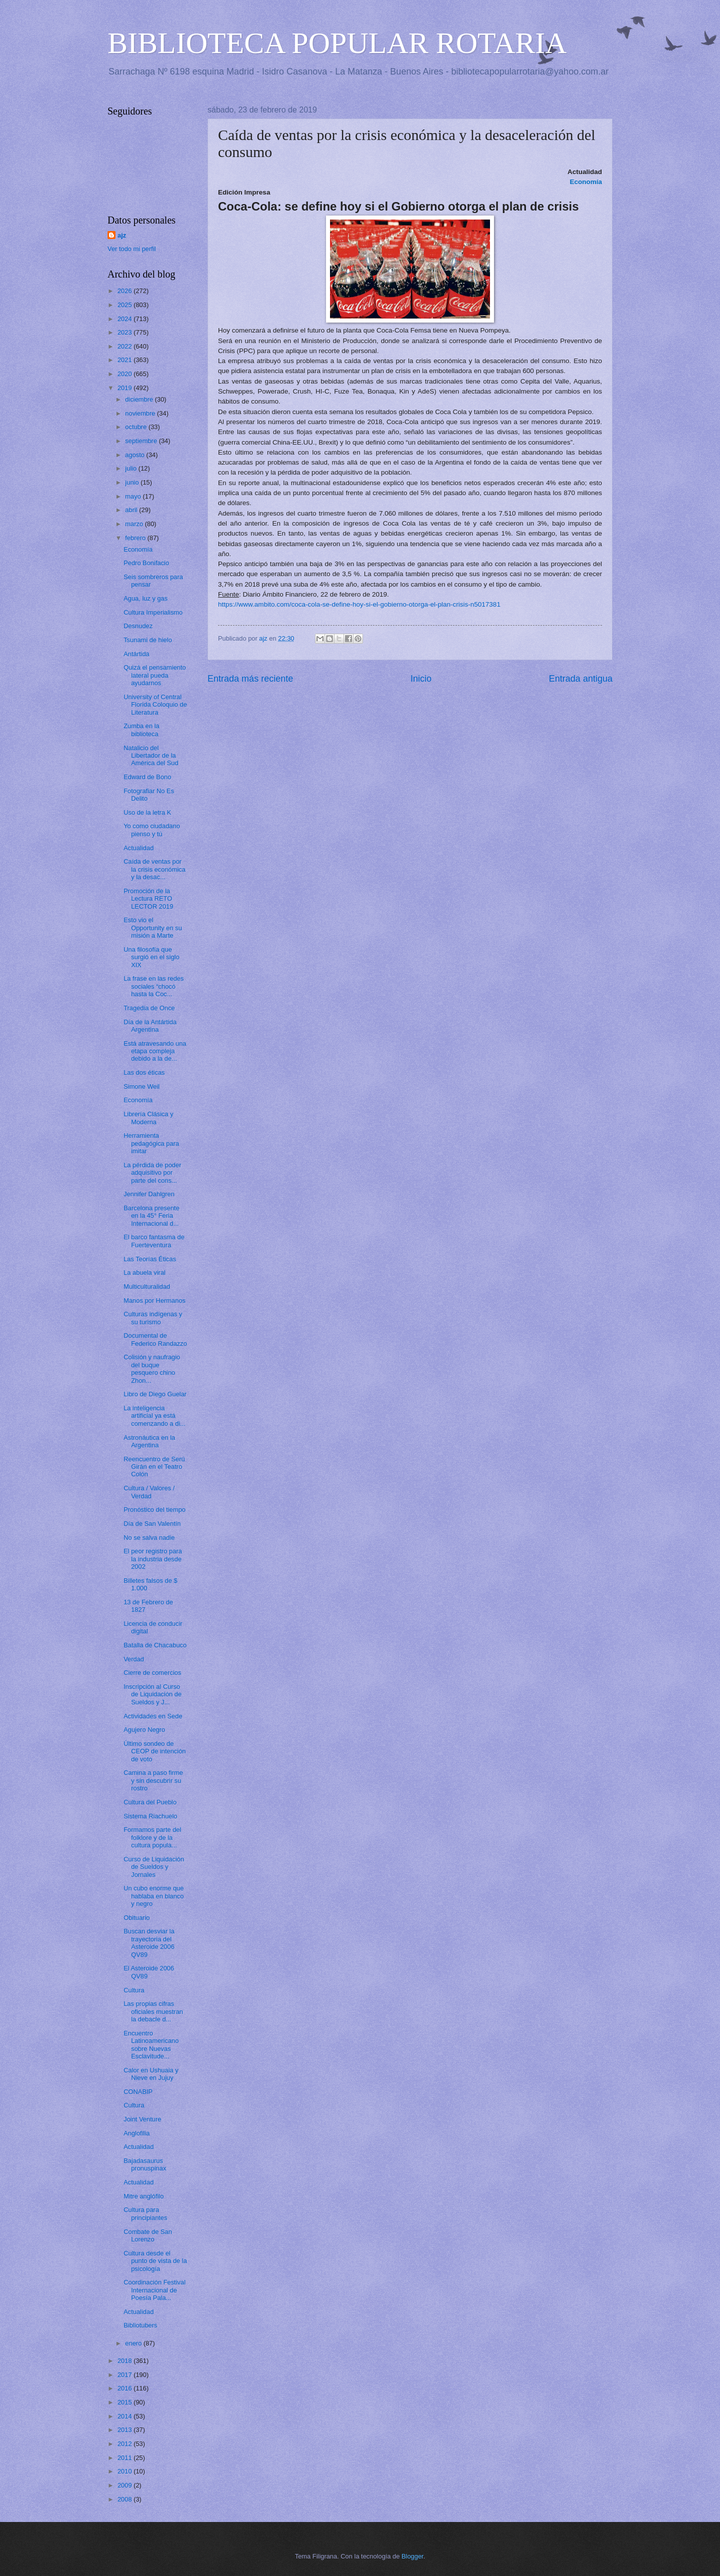 The image size is (720, 2576). I want to click on 2024, so click(126, 319).